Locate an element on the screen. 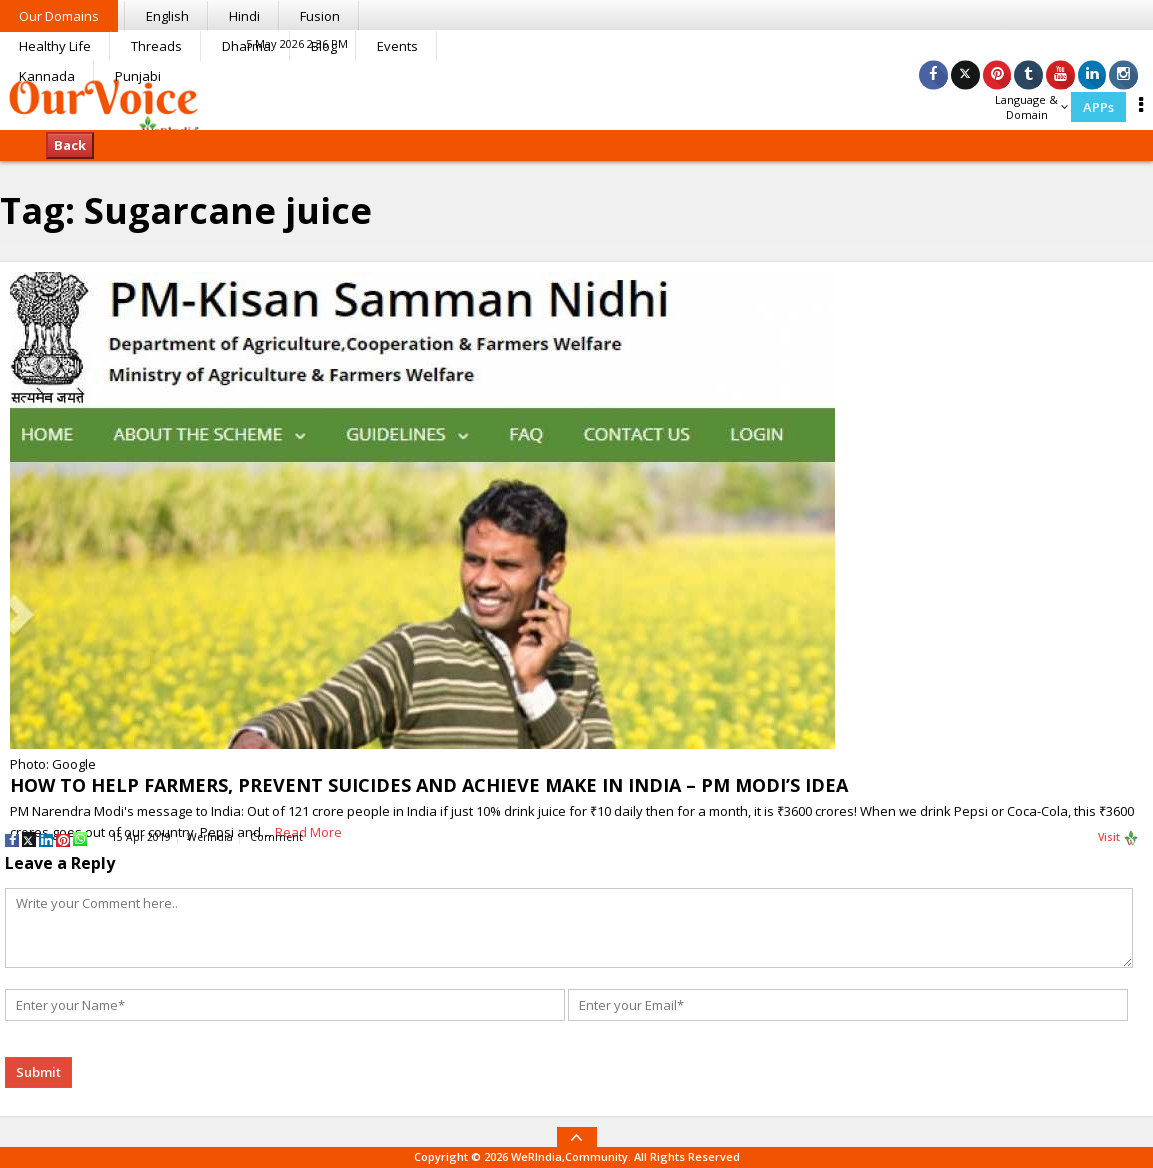 This screenshot has height=1168, width=1153. HOW TO HELP FARMERS, PREVENT SUICIDES AND ACHIEVE MAKE IN INDIA – PM MODI’S IDEA is located at coordinates (429, 785).